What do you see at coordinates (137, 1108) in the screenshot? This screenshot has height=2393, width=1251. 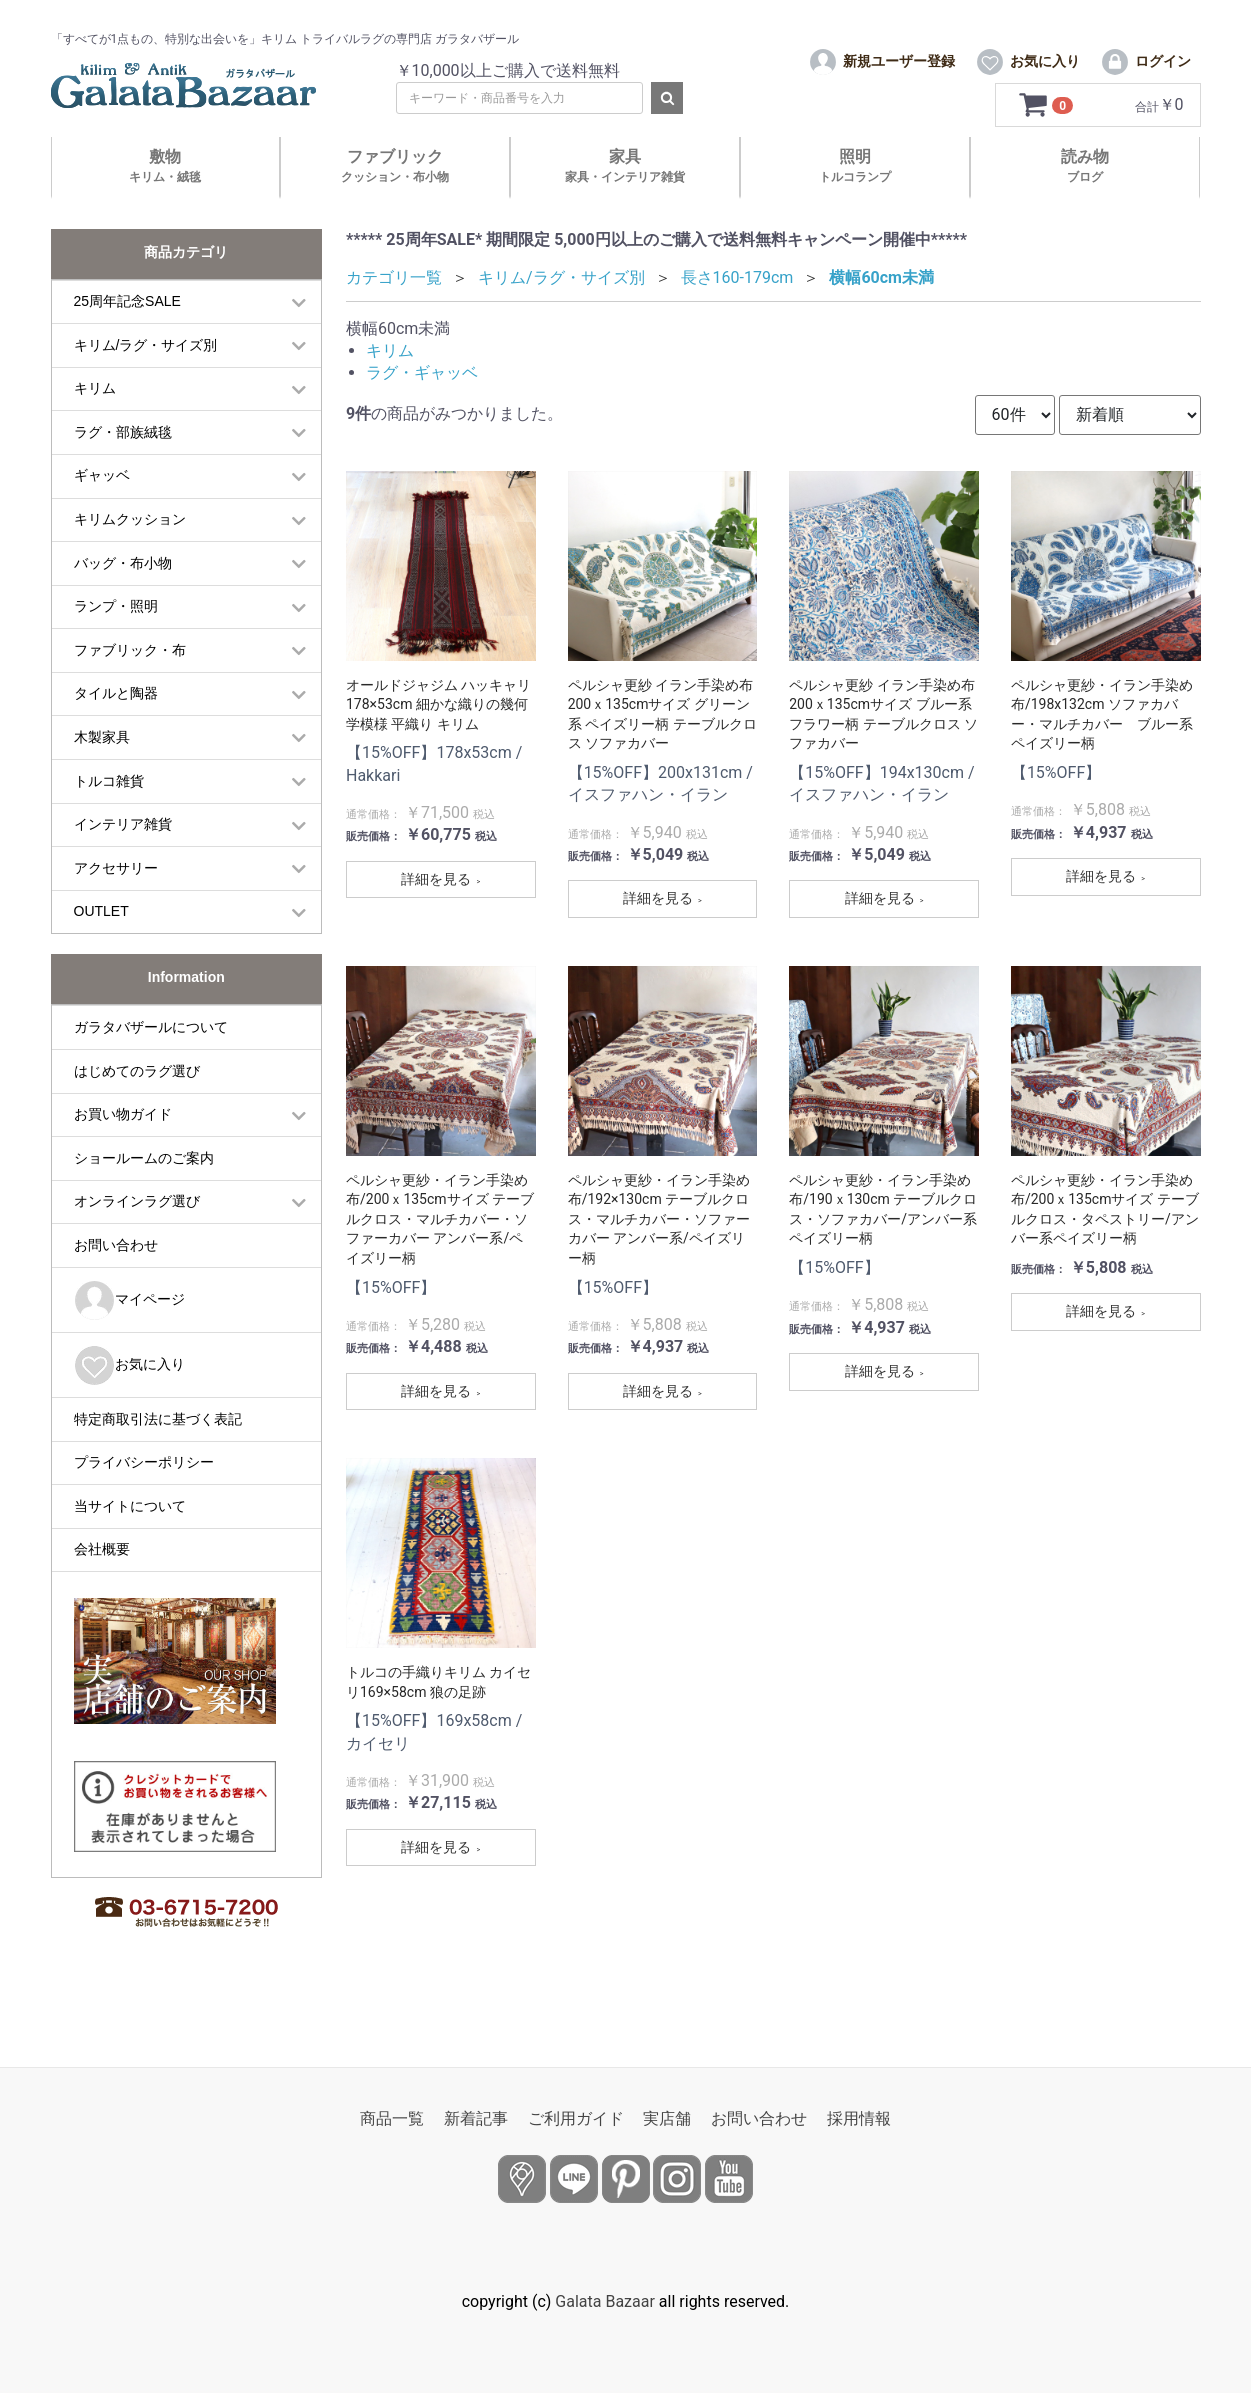 I see `はじめてのラグ選び` at bounding box center [137, 1108].